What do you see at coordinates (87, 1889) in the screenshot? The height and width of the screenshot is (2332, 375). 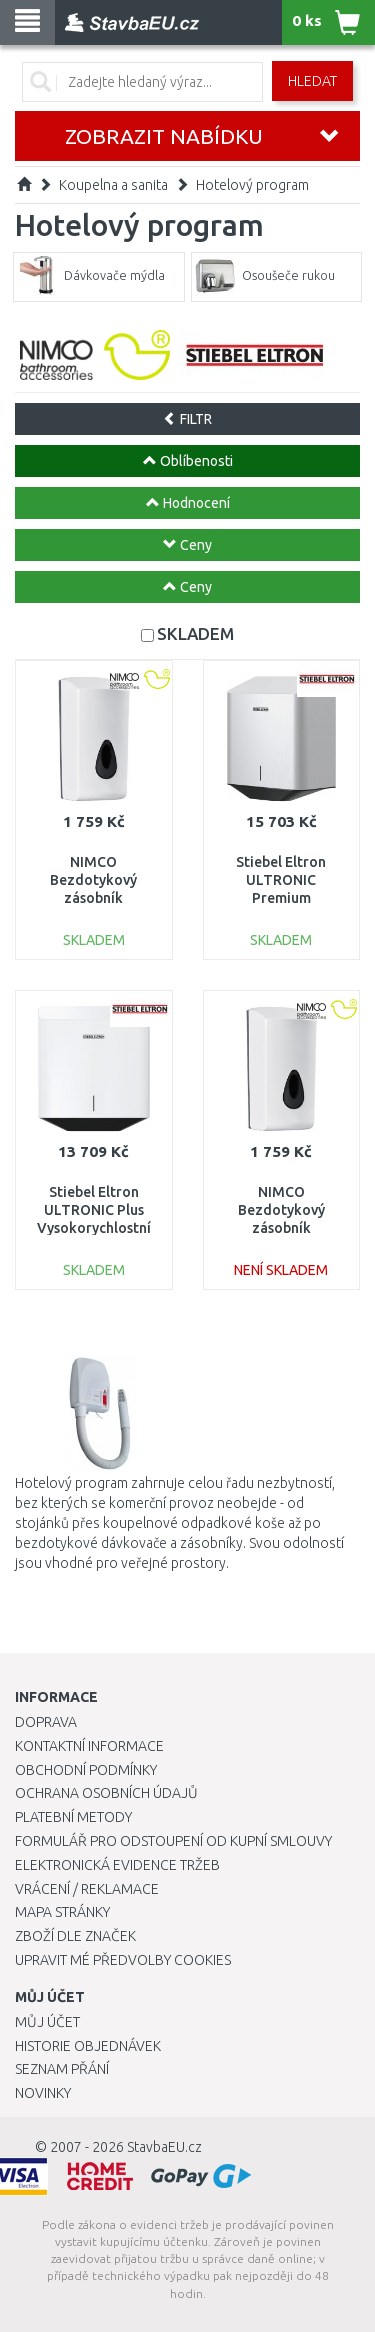 I see `Vrácení / Reklamace` at bounding box center [87, 1889].